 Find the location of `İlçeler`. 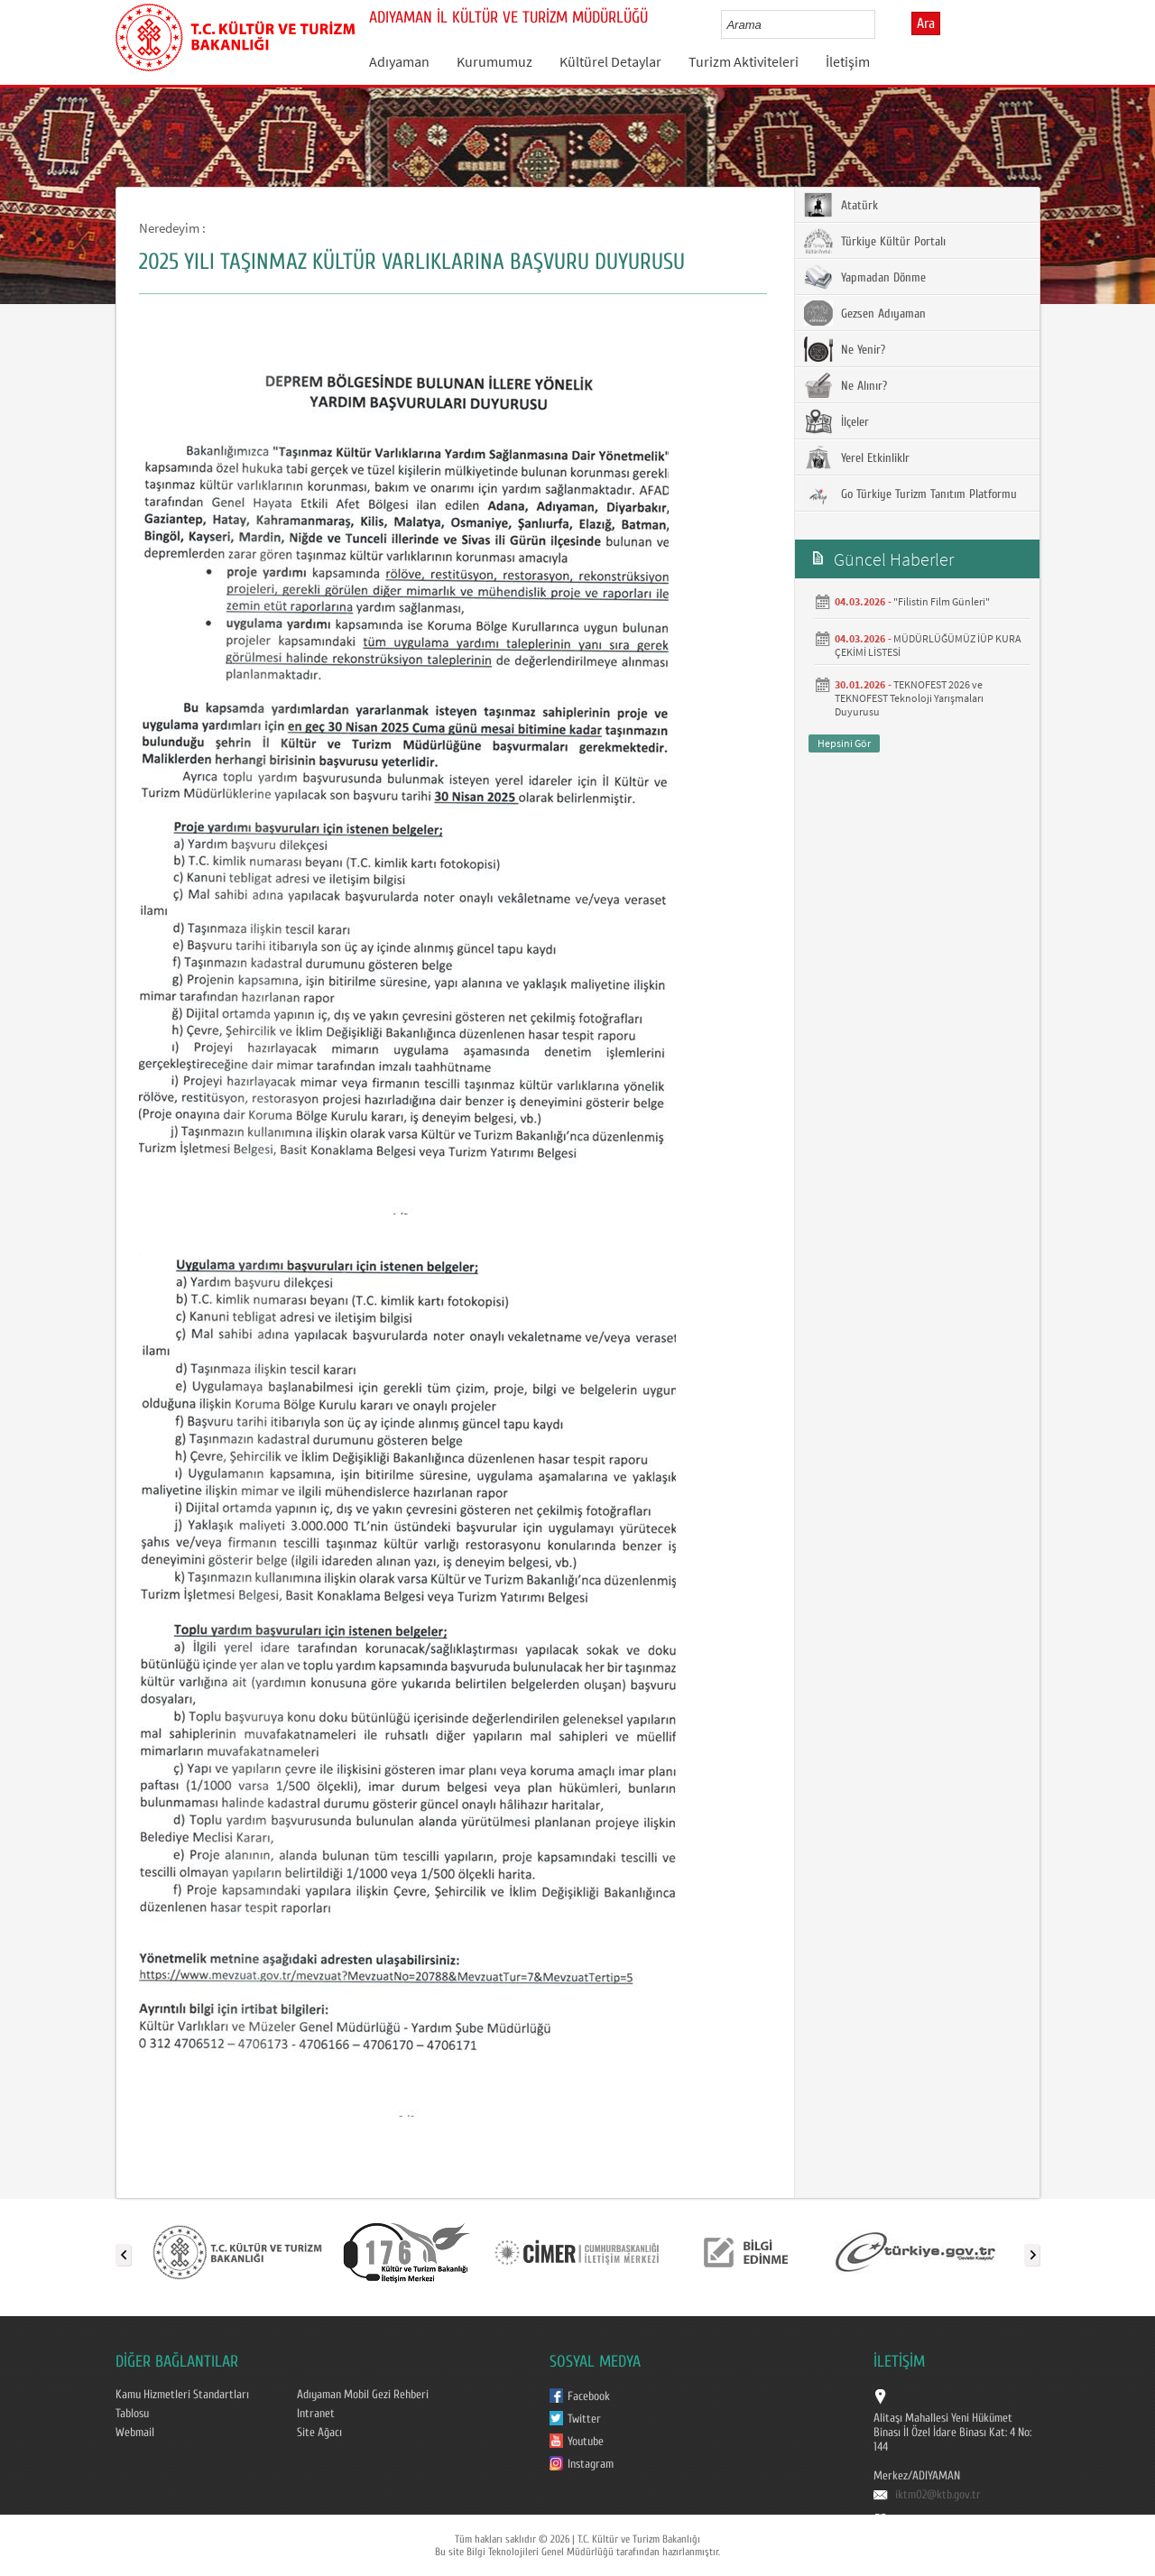

İlçeler is located at coordinates (836, 421).